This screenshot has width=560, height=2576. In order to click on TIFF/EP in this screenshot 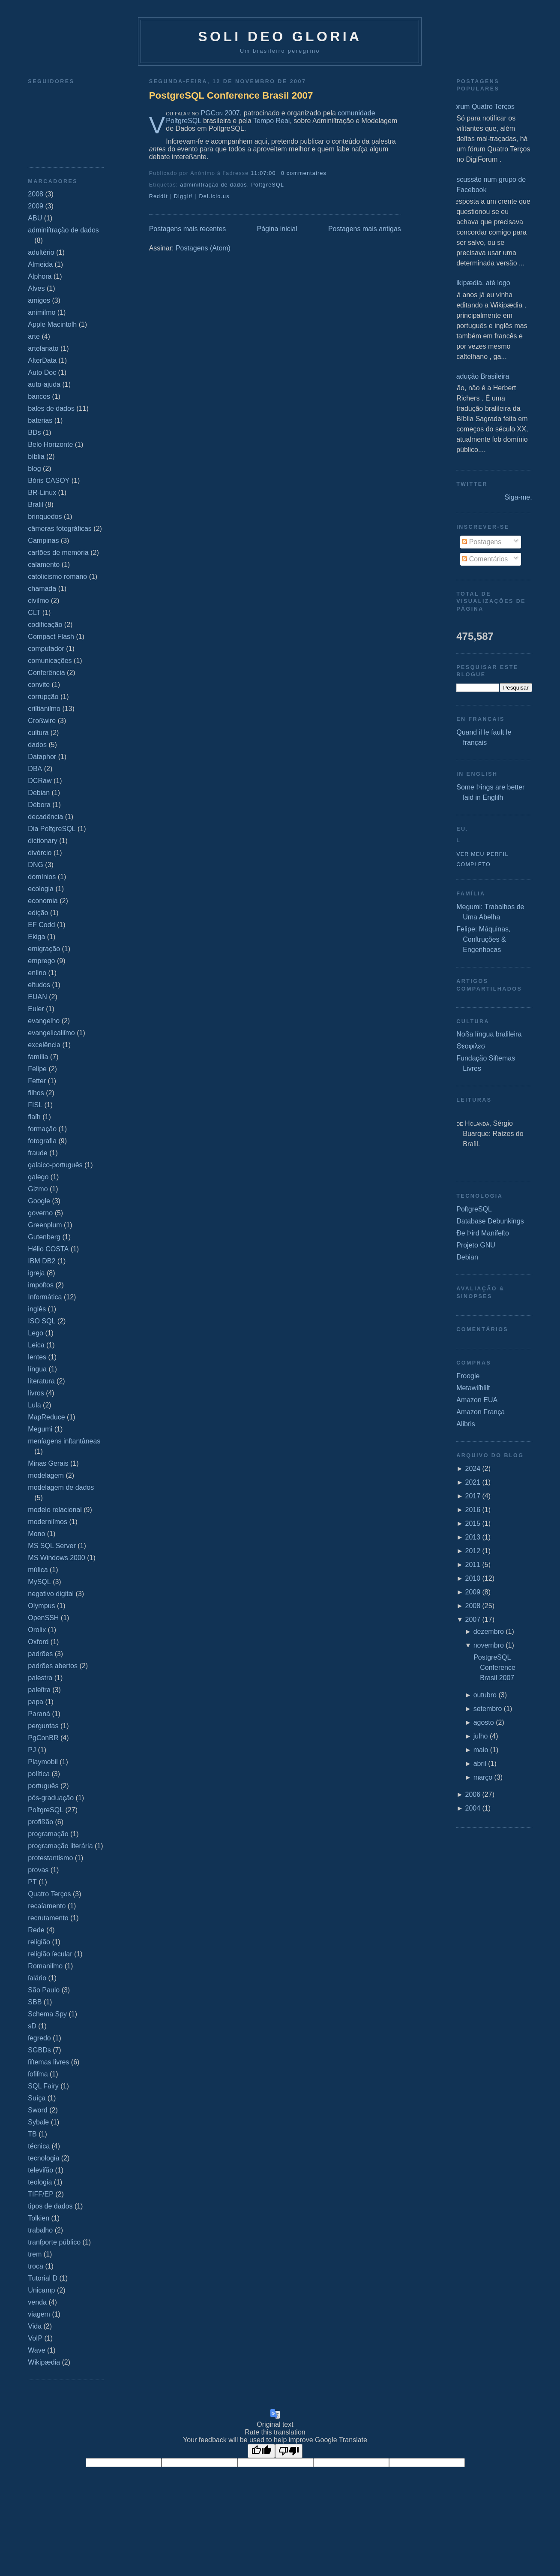, I will do `click(41, 2194)`.